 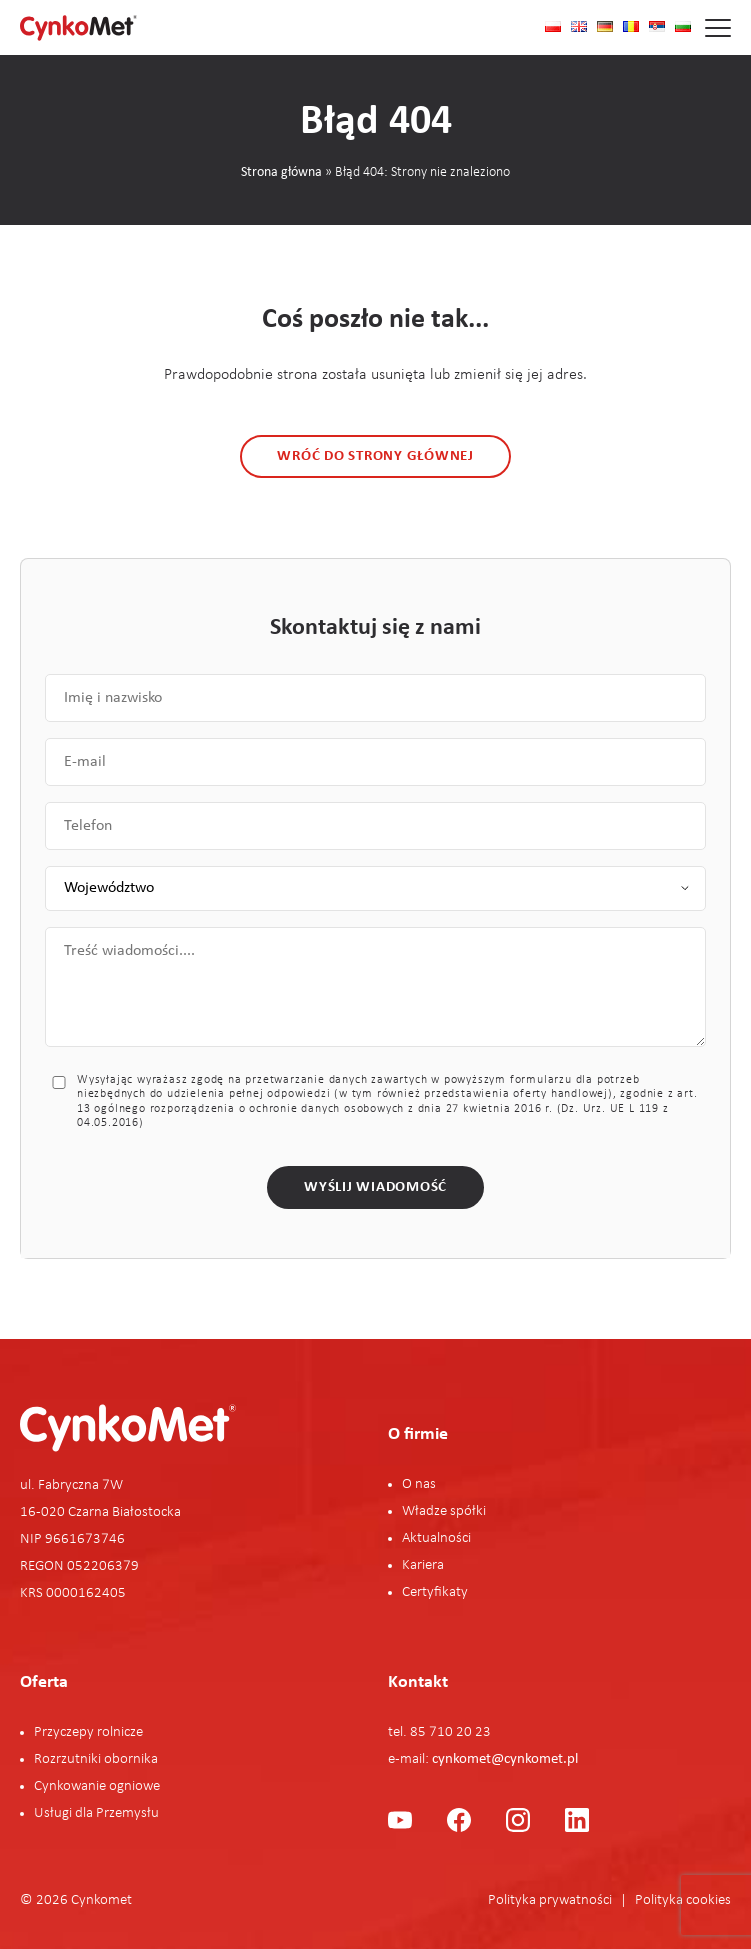 What do you see at coordinates (505, 1759) in the screenshot?
I see `cynkomet@cynkomet.pl` at bounding box center [505, 1759].